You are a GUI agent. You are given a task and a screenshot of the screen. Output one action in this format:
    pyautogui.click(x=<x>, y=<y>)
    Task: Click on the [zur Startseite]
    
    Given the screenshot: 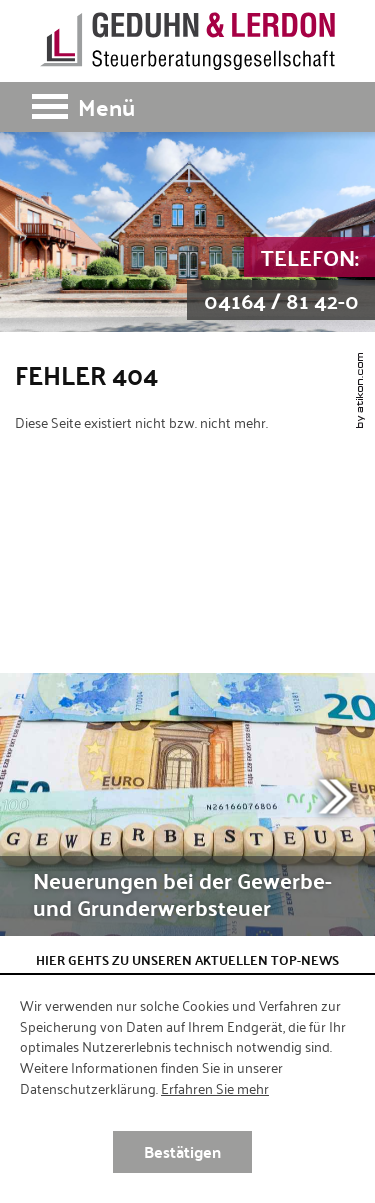 What is the action you would take?
    pyautogui.click(x=187, y=41)
    